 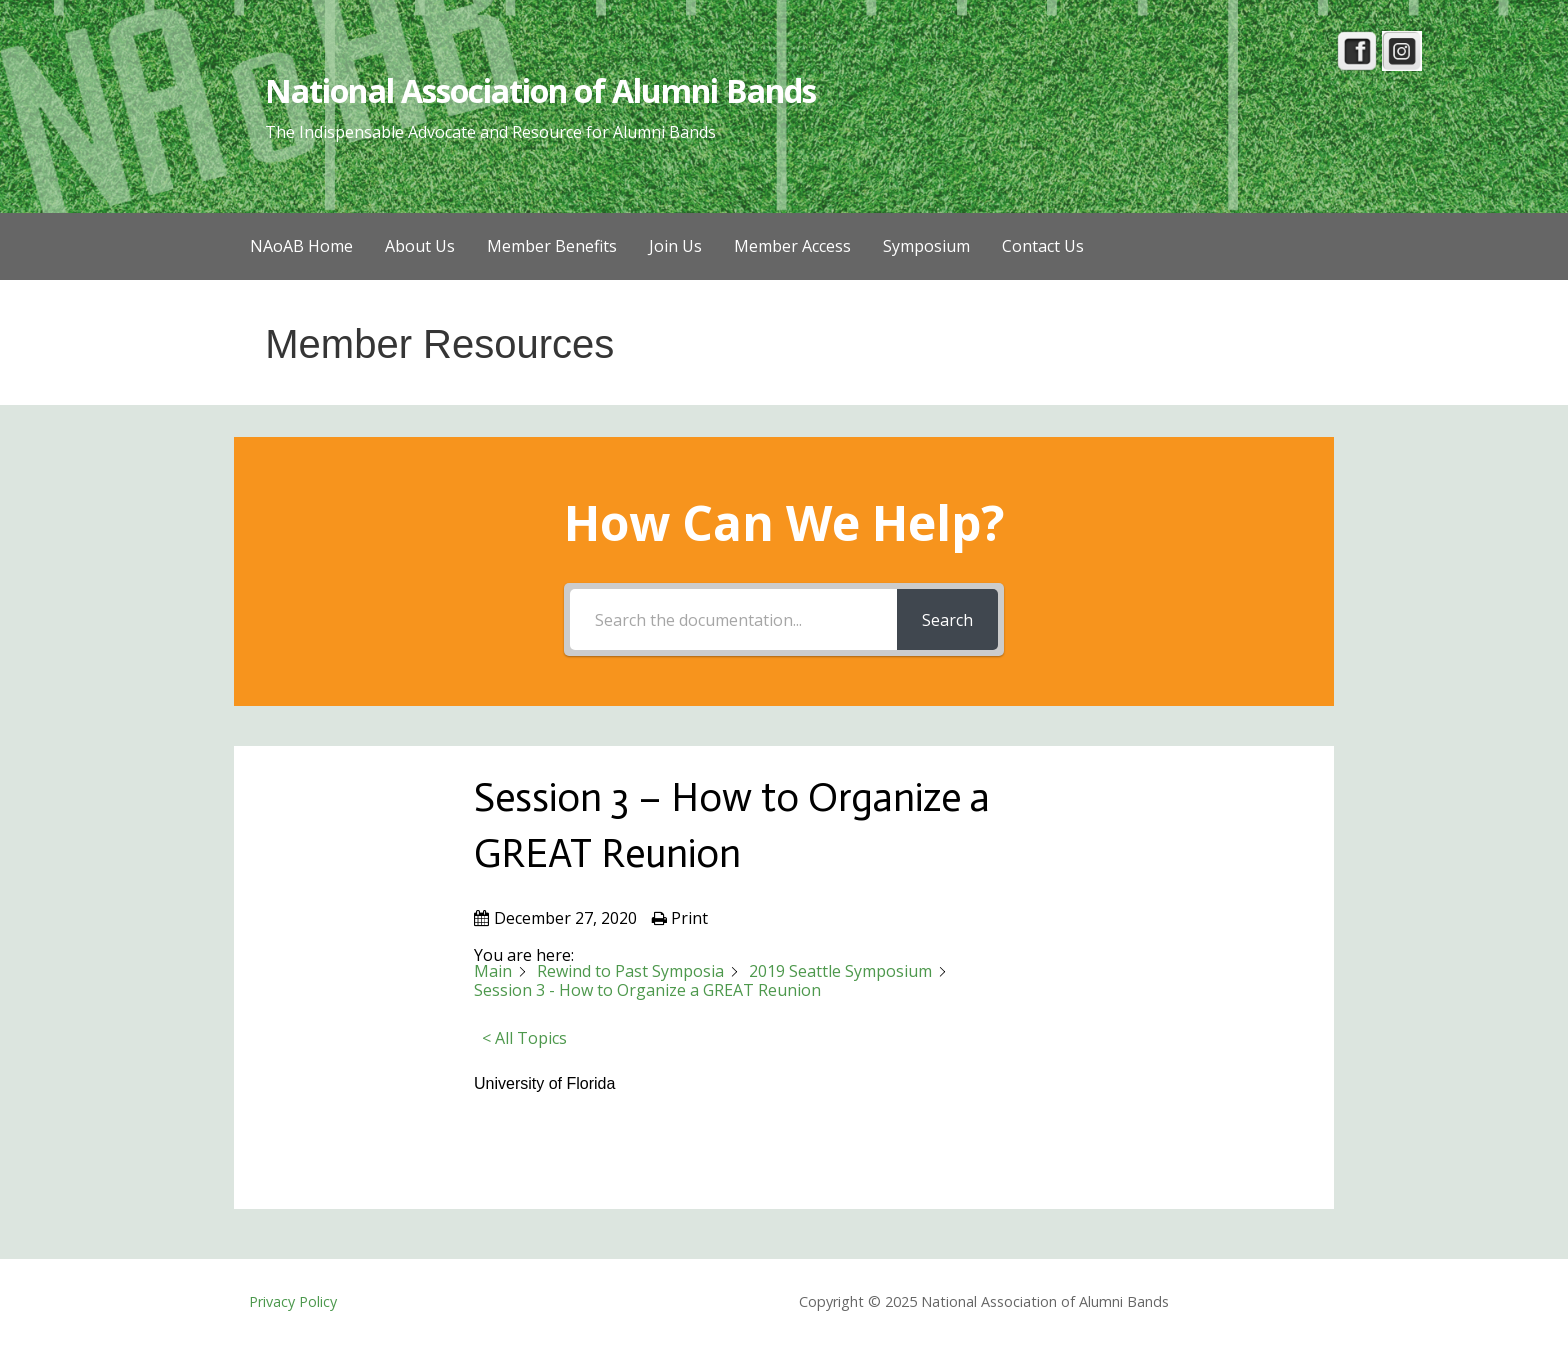 What do you see at coordinates (420, 246) in the screenshot?
I see `About Us` at bounding box center [420, 246].